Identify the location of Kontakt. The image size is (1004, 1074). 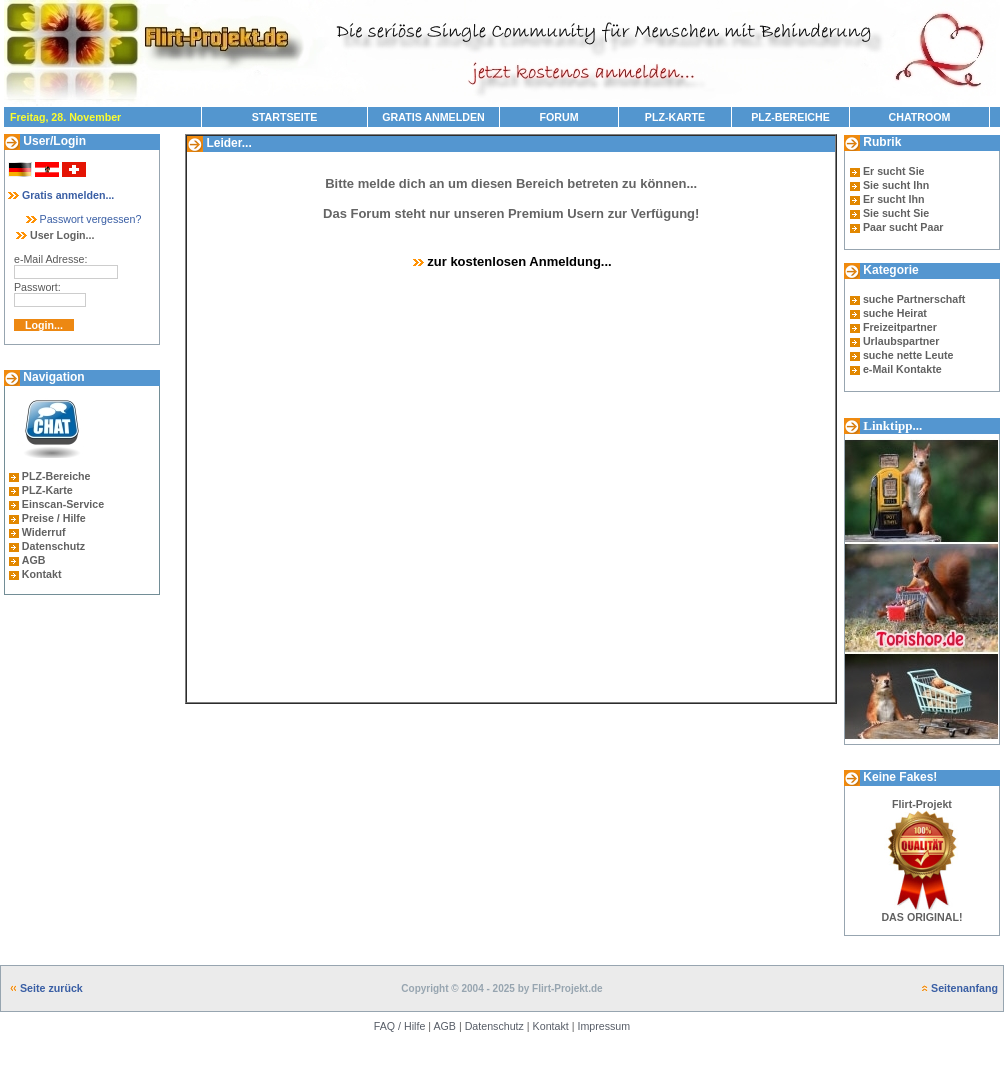
(42, 574).